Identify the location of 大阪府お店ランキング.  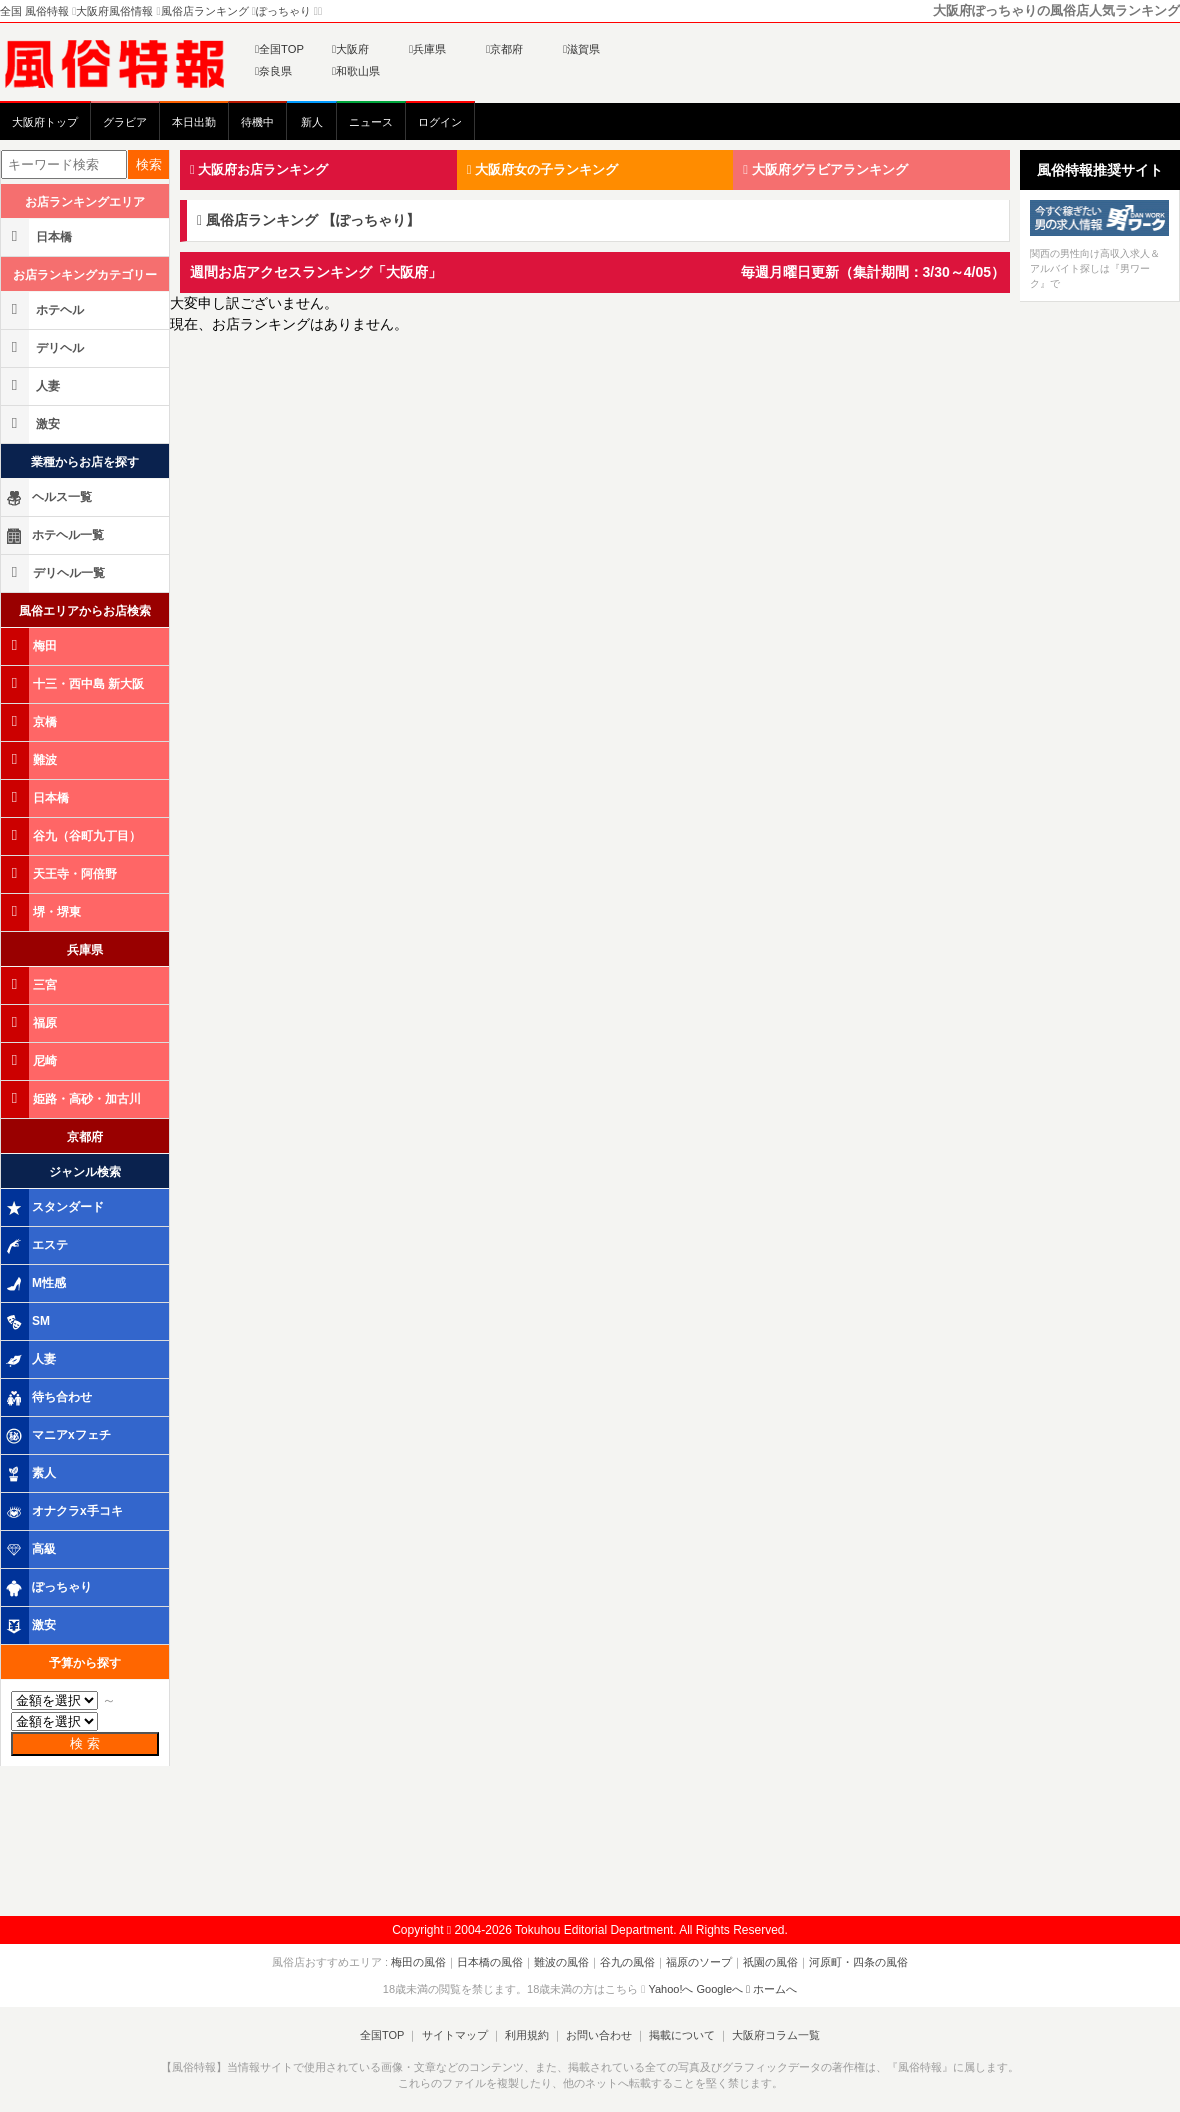
(259, 169).